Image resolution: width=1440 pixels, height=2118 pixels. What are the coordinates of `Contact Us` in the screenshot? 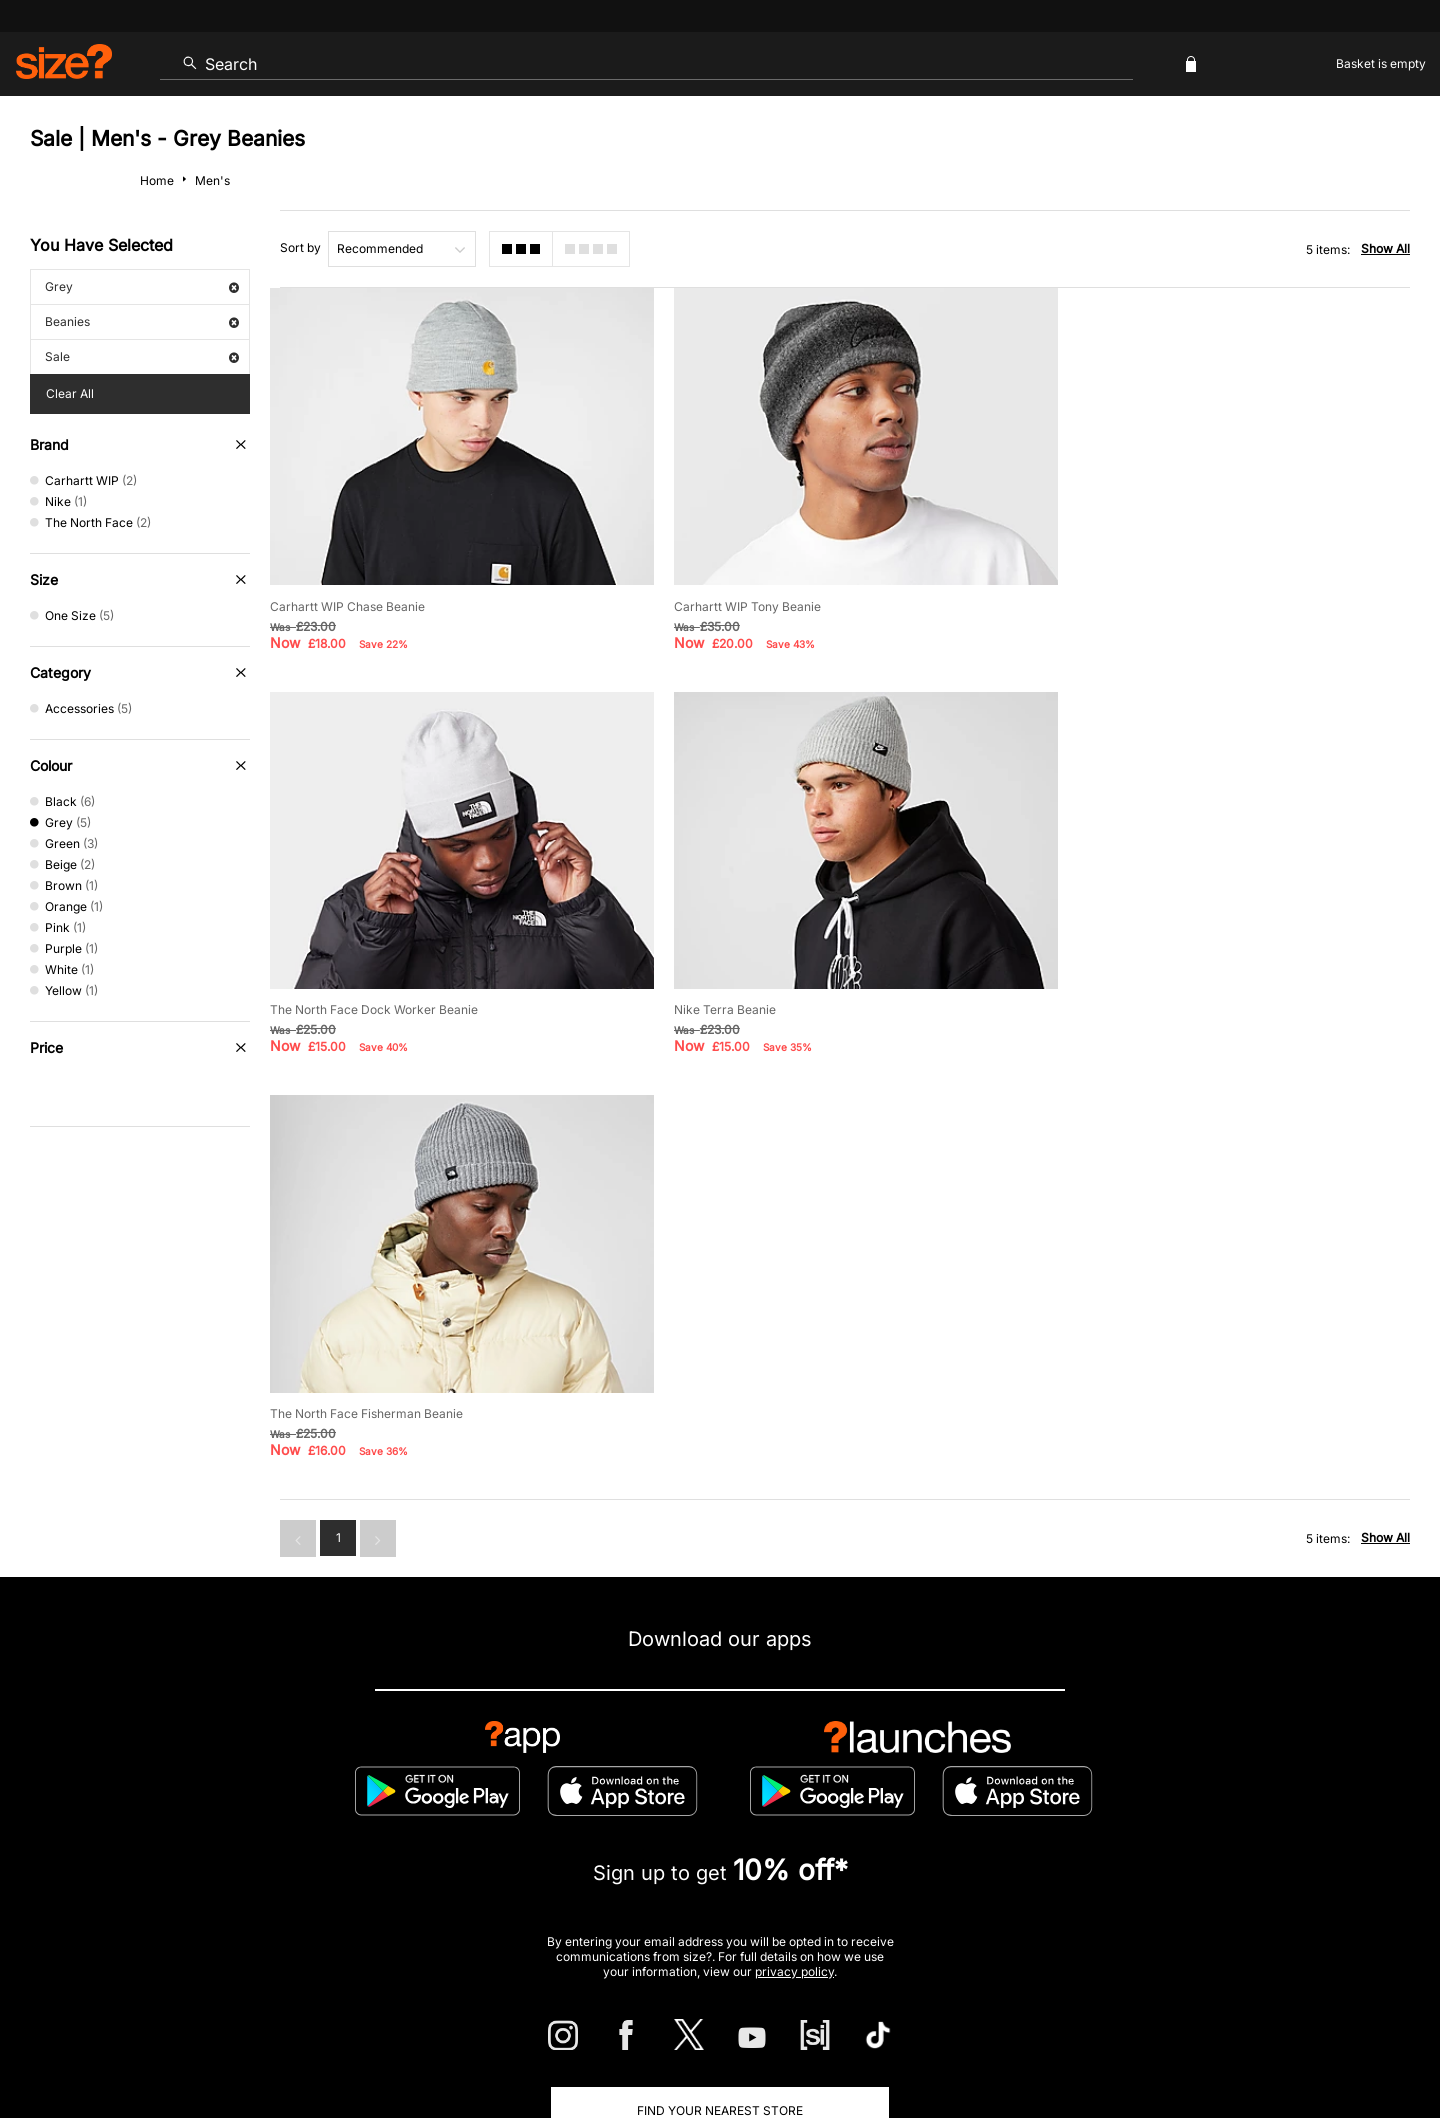 It's located at (183, 1784).